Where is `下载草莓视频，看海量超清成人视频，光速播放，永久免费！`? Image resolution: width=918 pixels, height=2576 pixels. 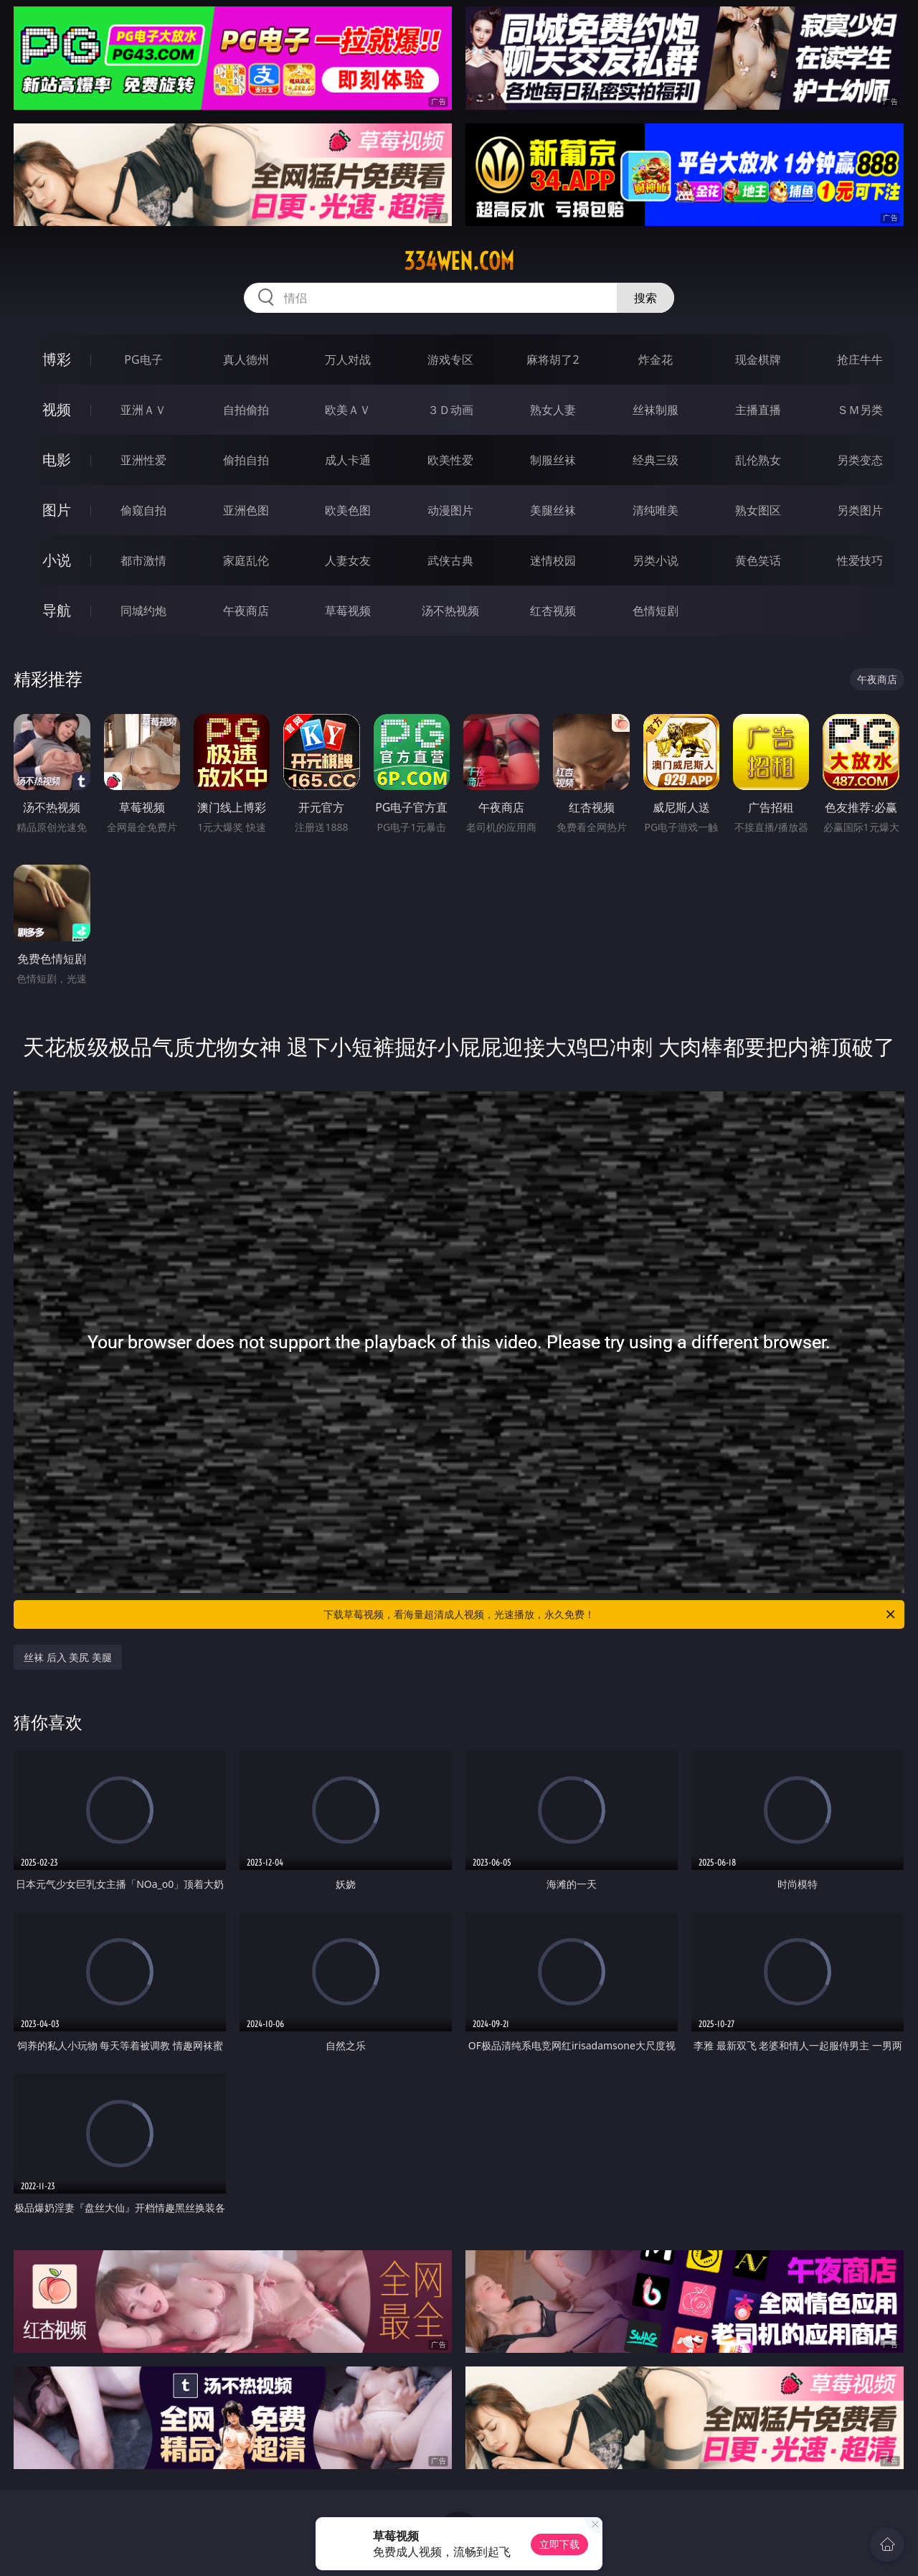 下载草莓视频，看海量超清成人视频，光速播放，永久免费！ is located at coordinates (610, 1614).